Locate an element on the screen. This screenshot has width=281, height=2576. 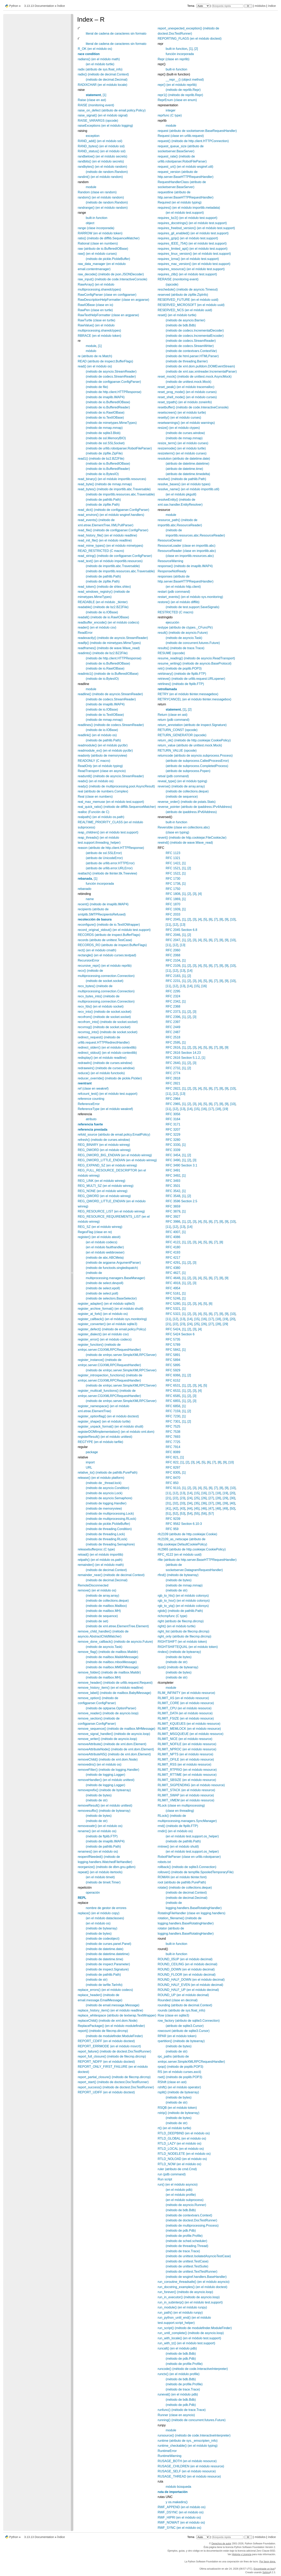
[46] is located at coordinates (204, 1508).